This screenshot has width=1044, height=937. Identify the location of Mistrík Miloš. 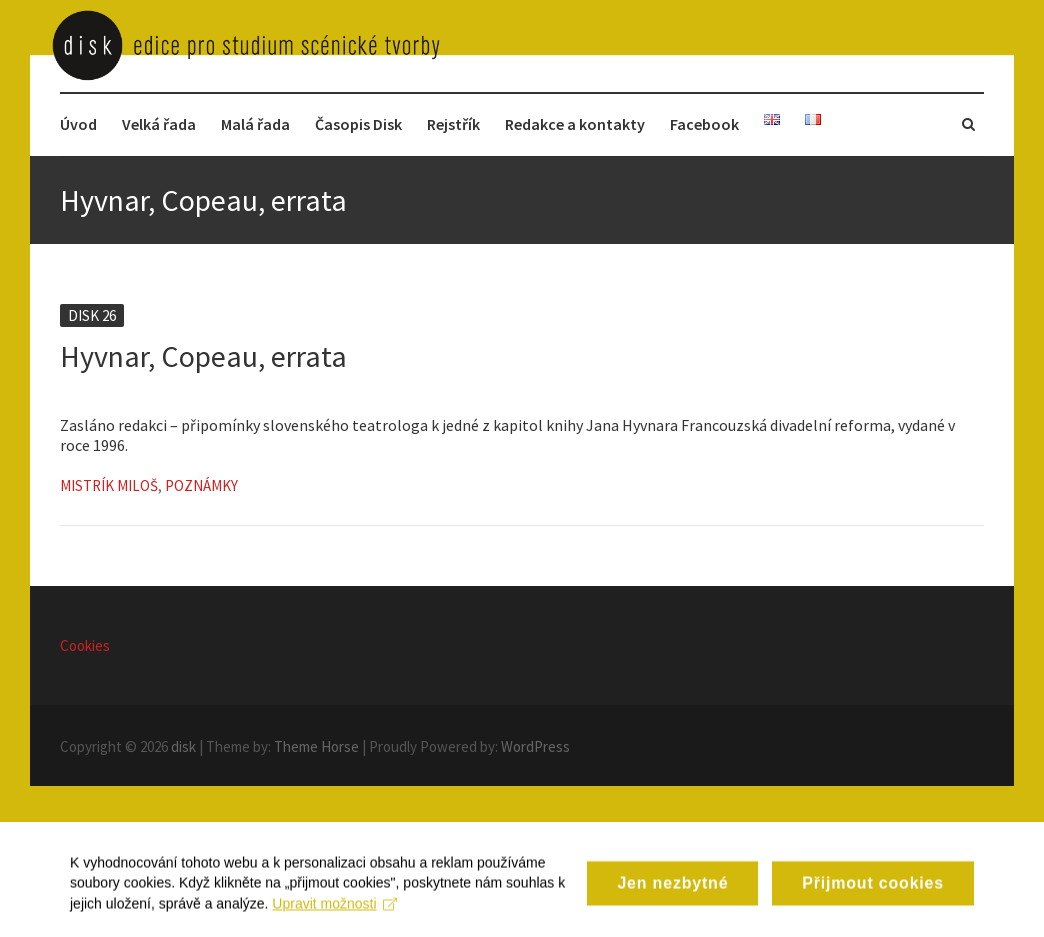
(109, 485).